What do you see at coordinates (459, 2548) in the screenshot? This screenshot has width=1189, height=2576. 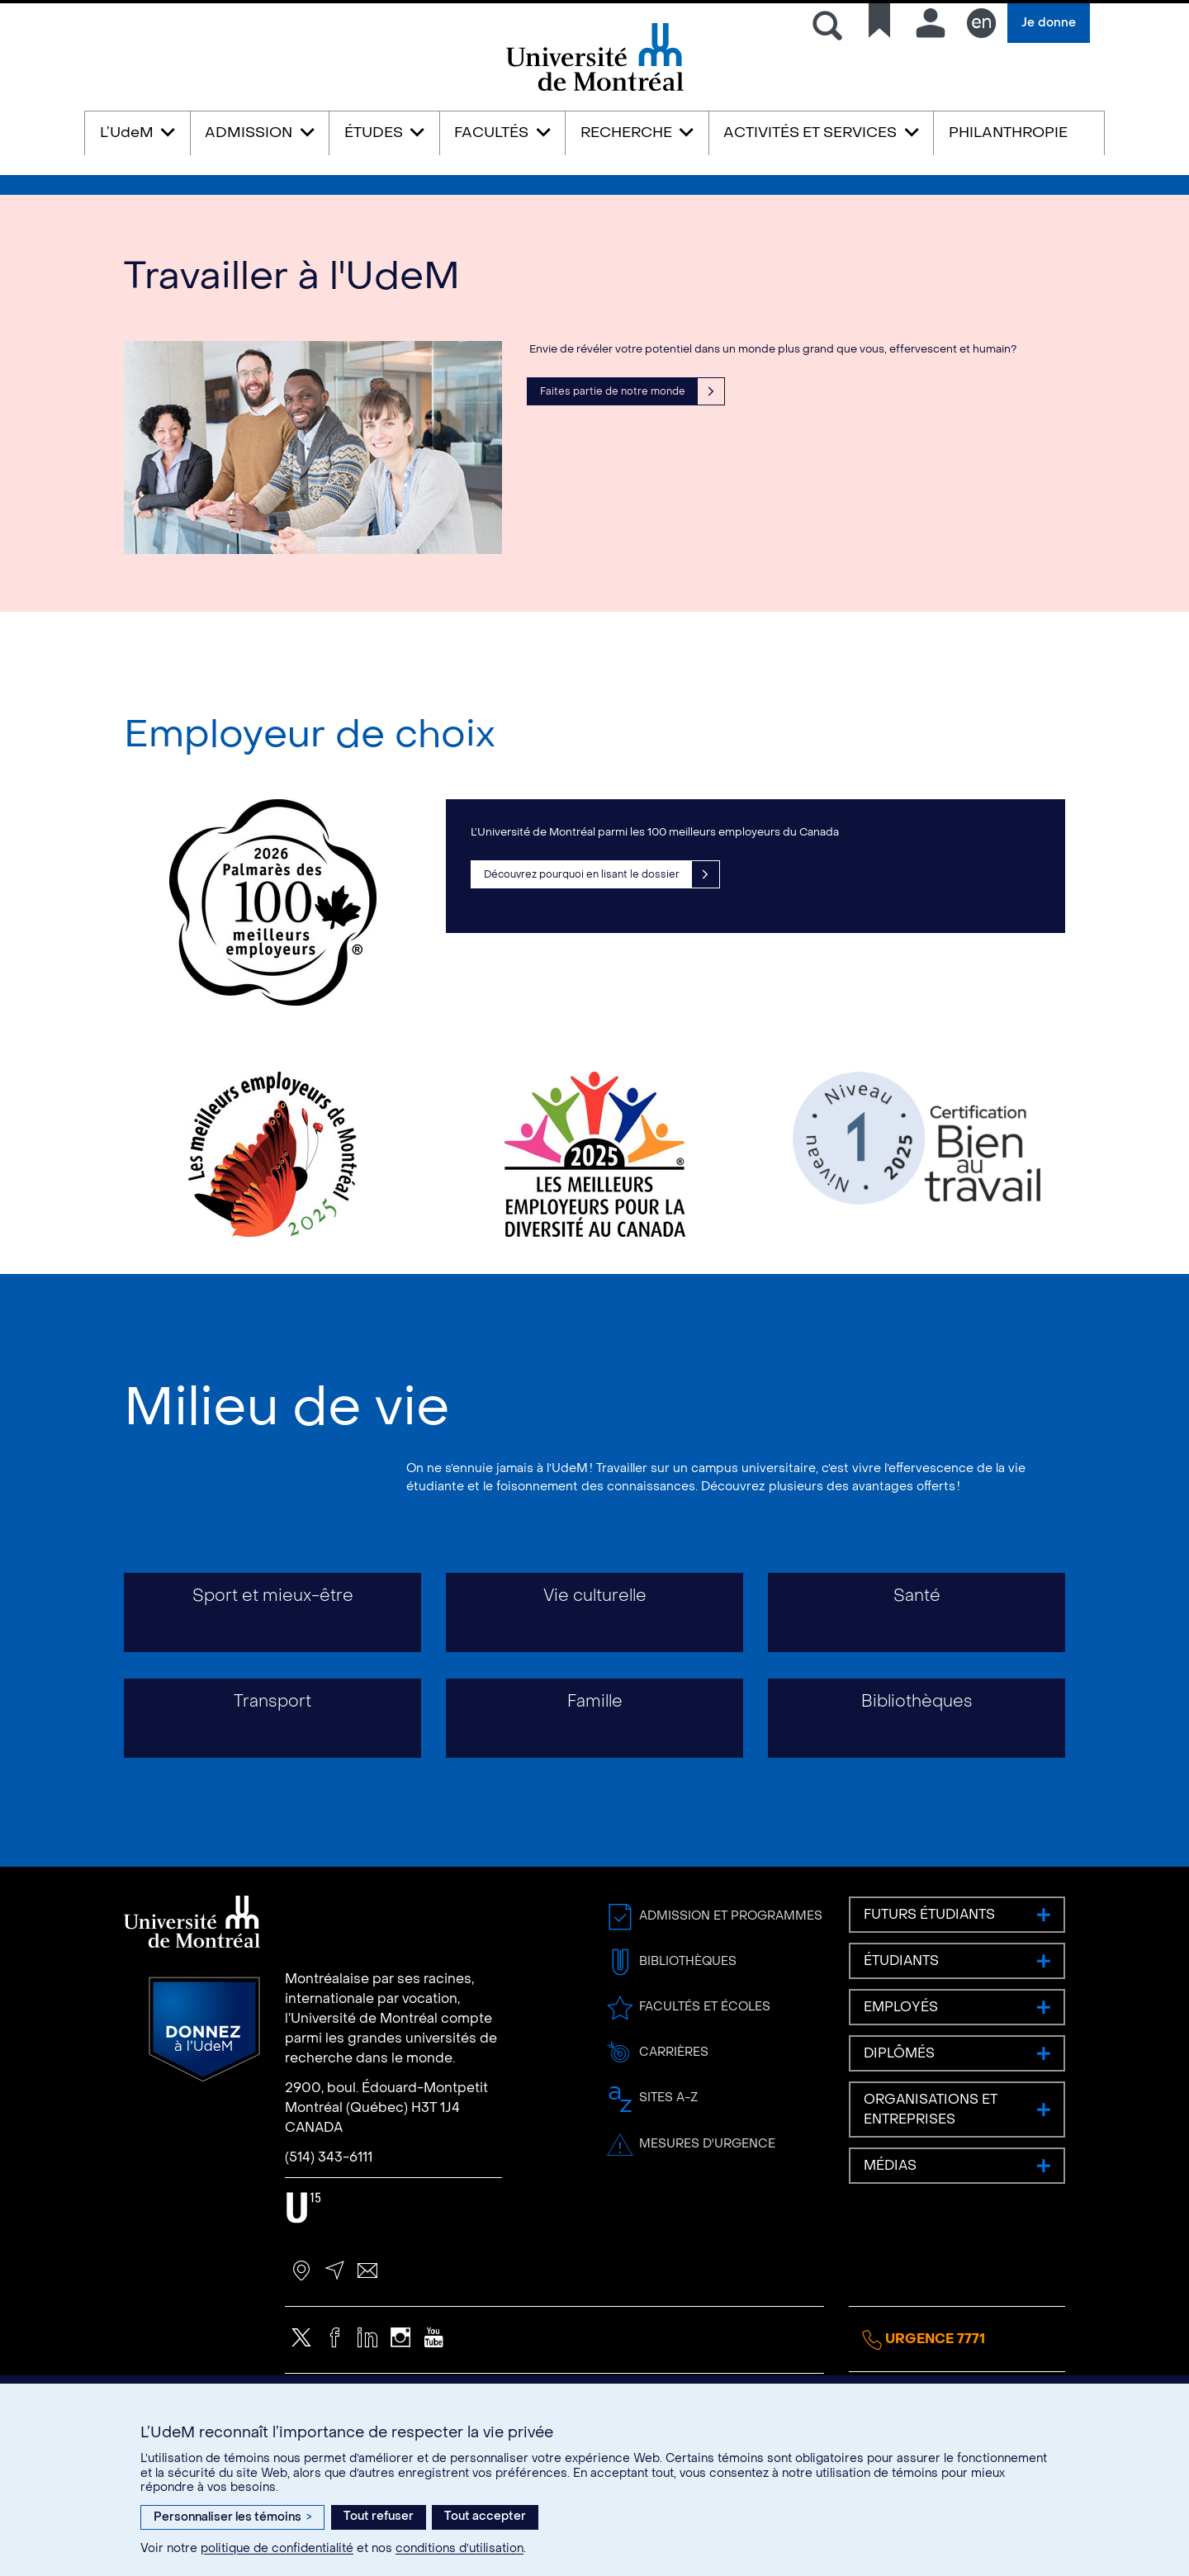 I see `conditions d’utilisation` at bounding box center [459, 2548].